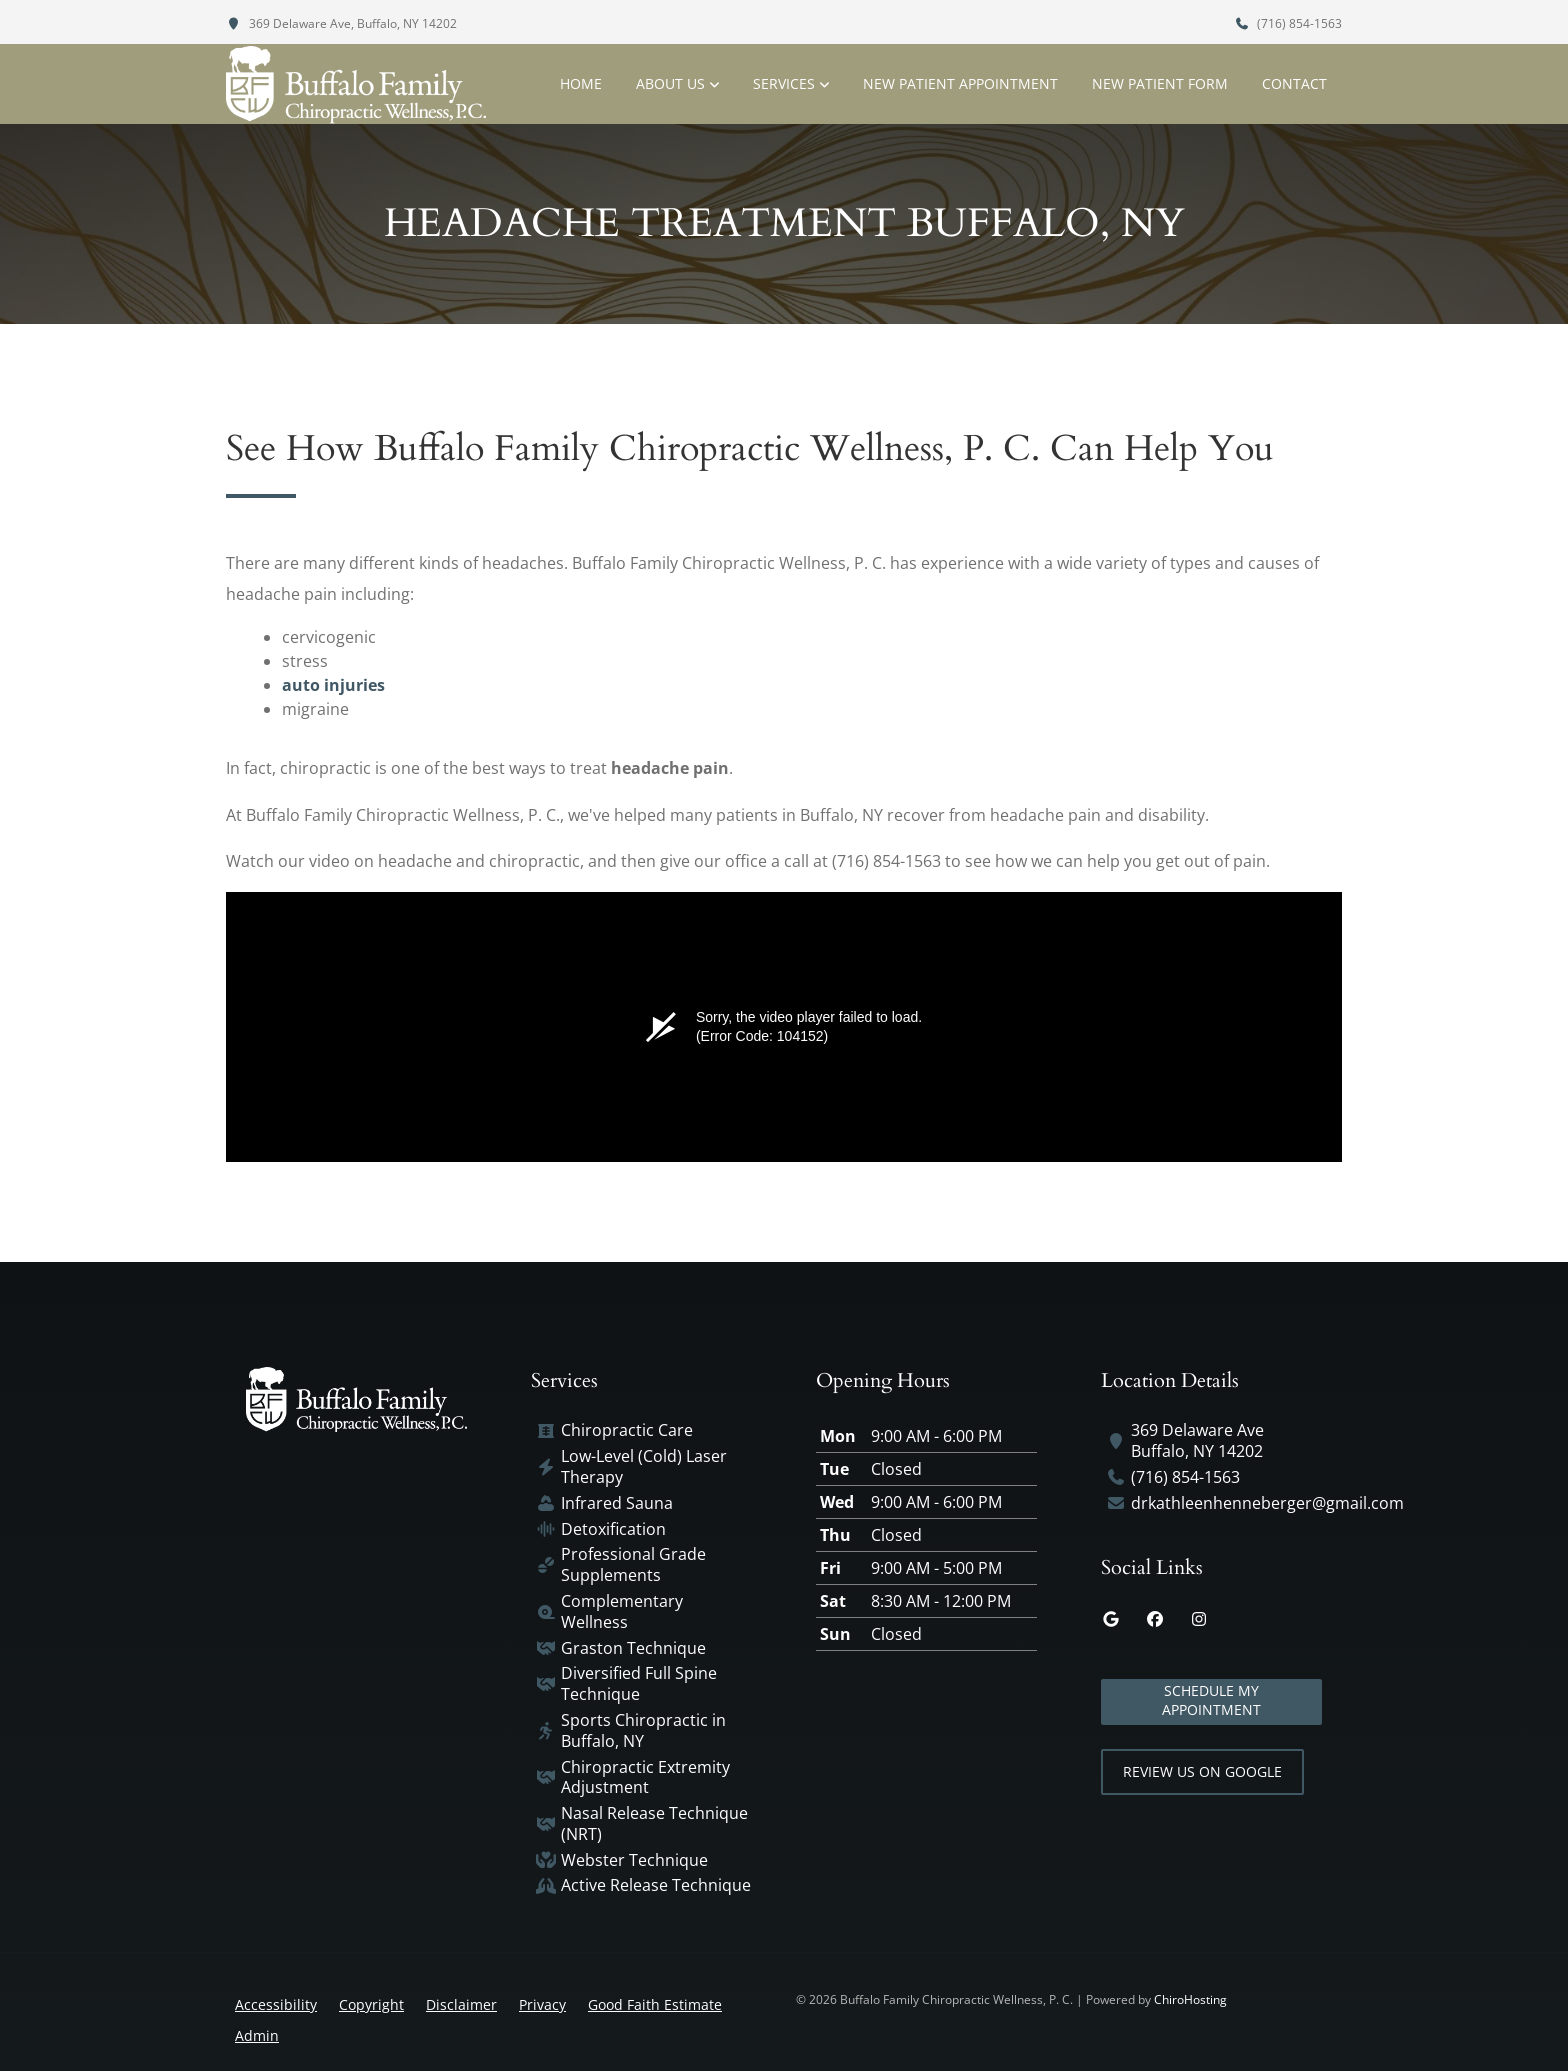 This screenshot has height=2071, width=1568. Describe the element at coordinates (655, 2004) in the screenshot. I see `Good Faith Estimate [button]` at that location.